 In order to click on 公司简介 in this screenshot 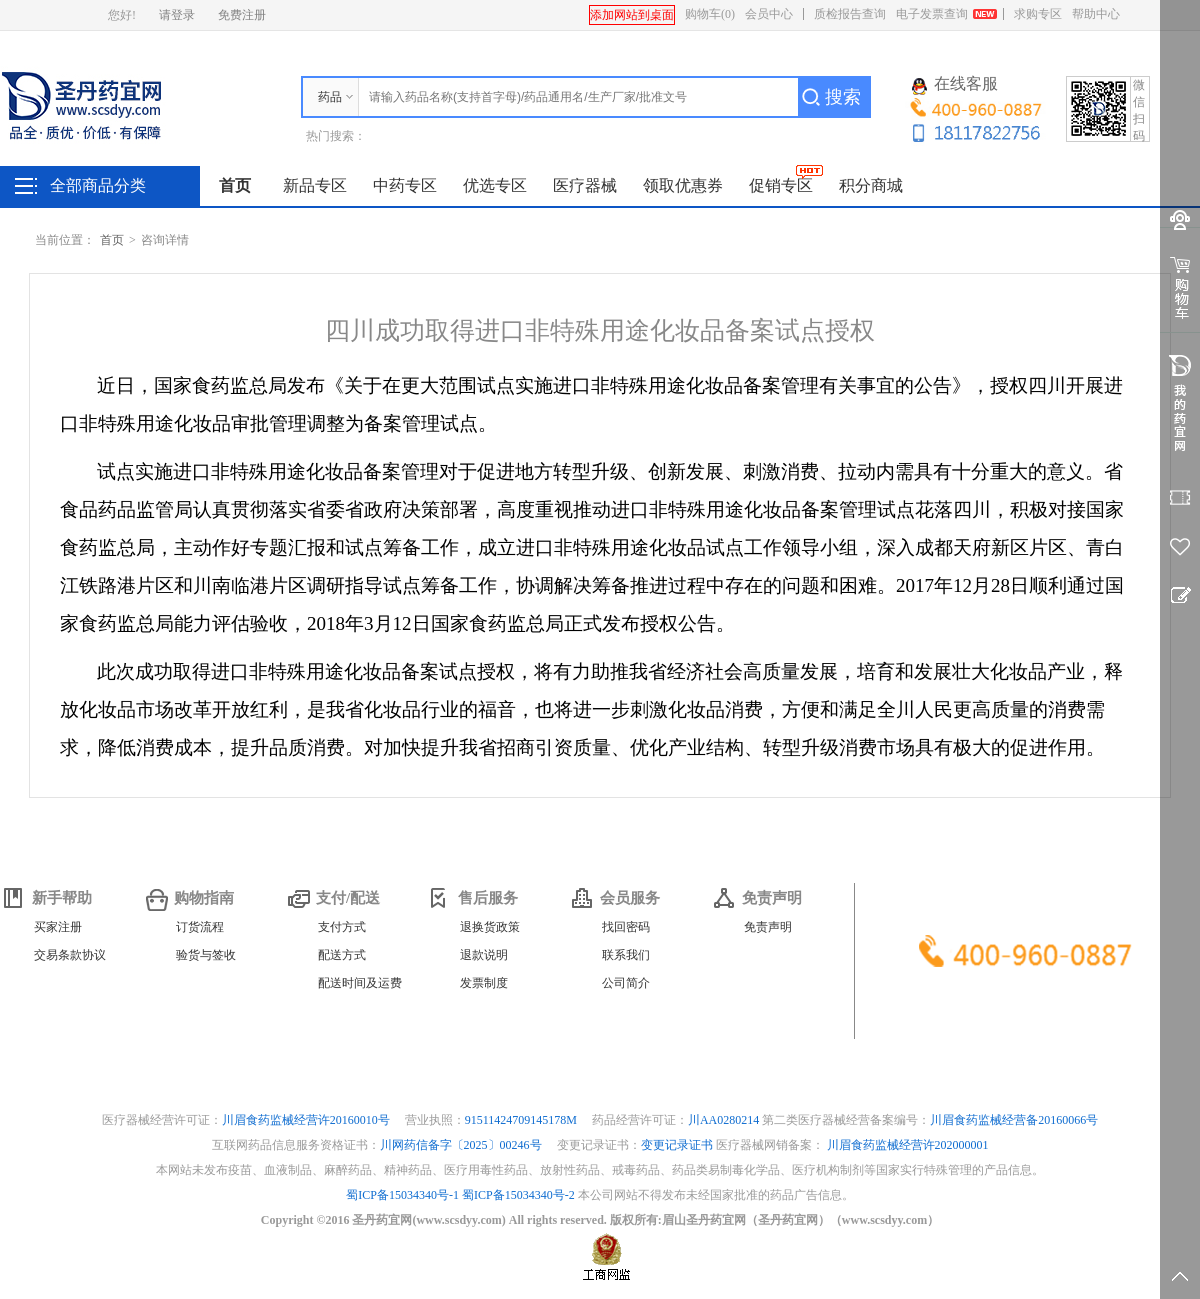, I will do `click(626, 983)`.